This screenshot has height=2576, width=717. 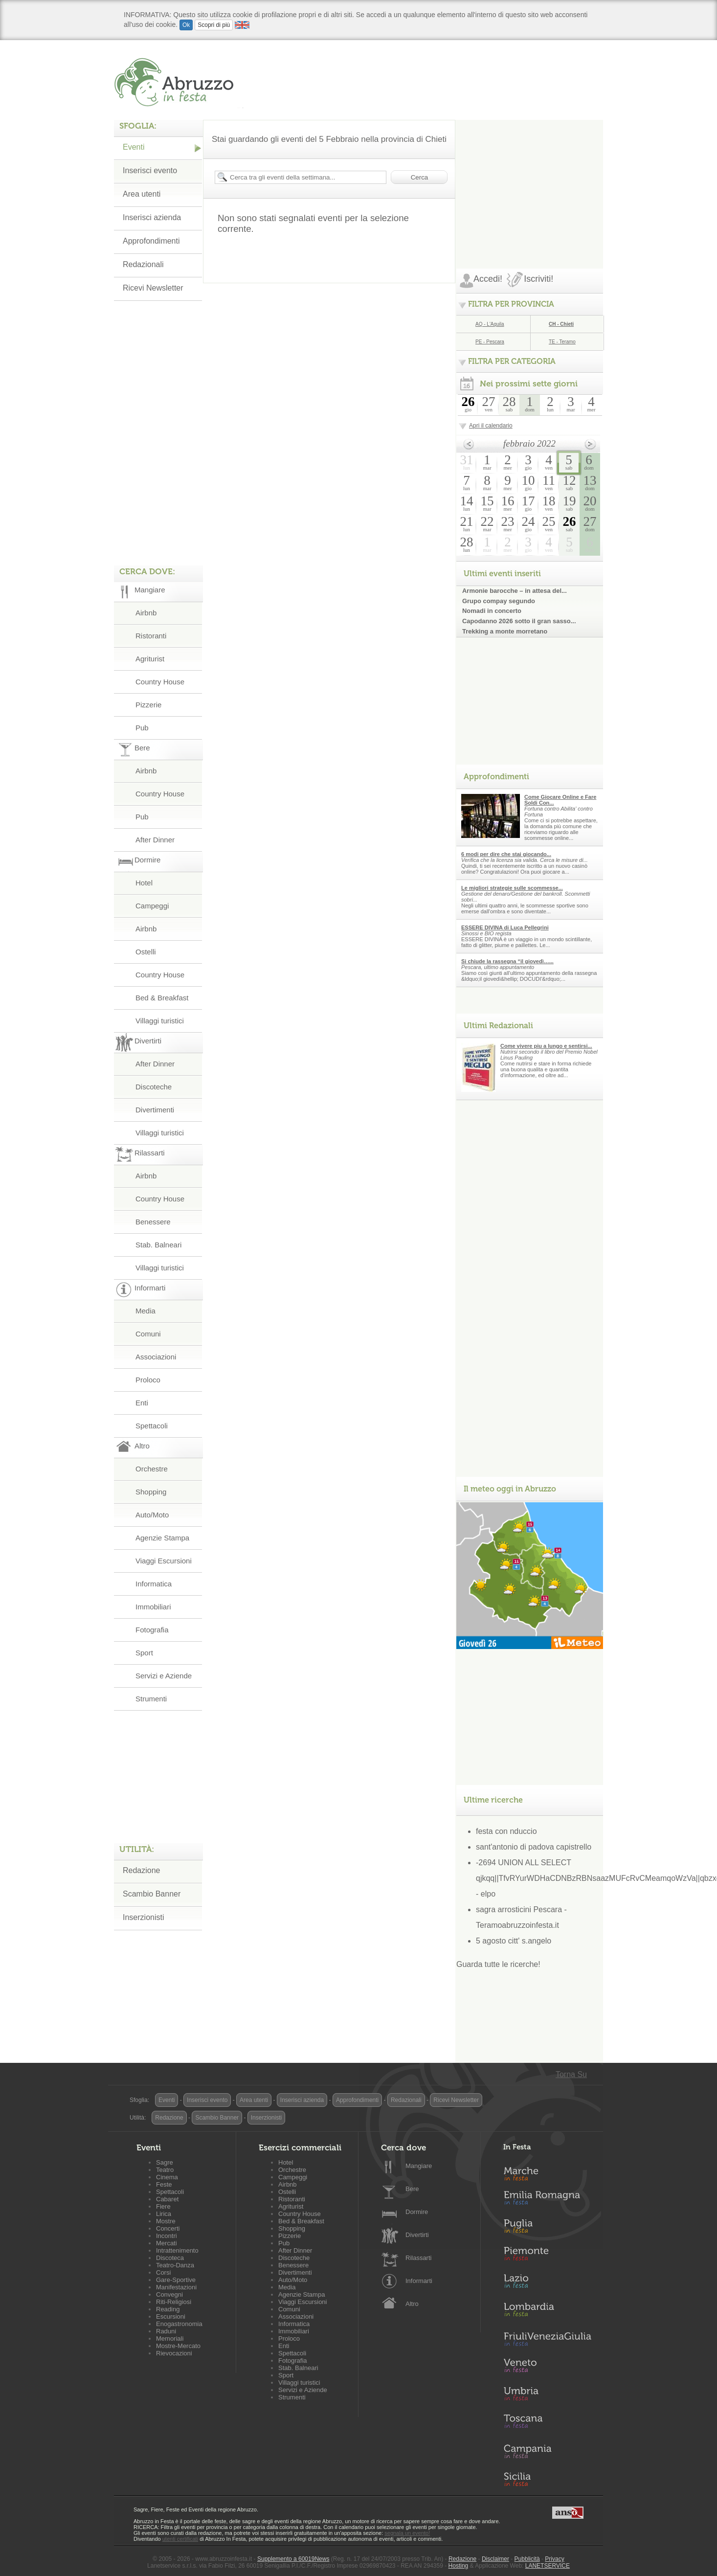 I want to click on Raduni, so click(x=166, y=2331).